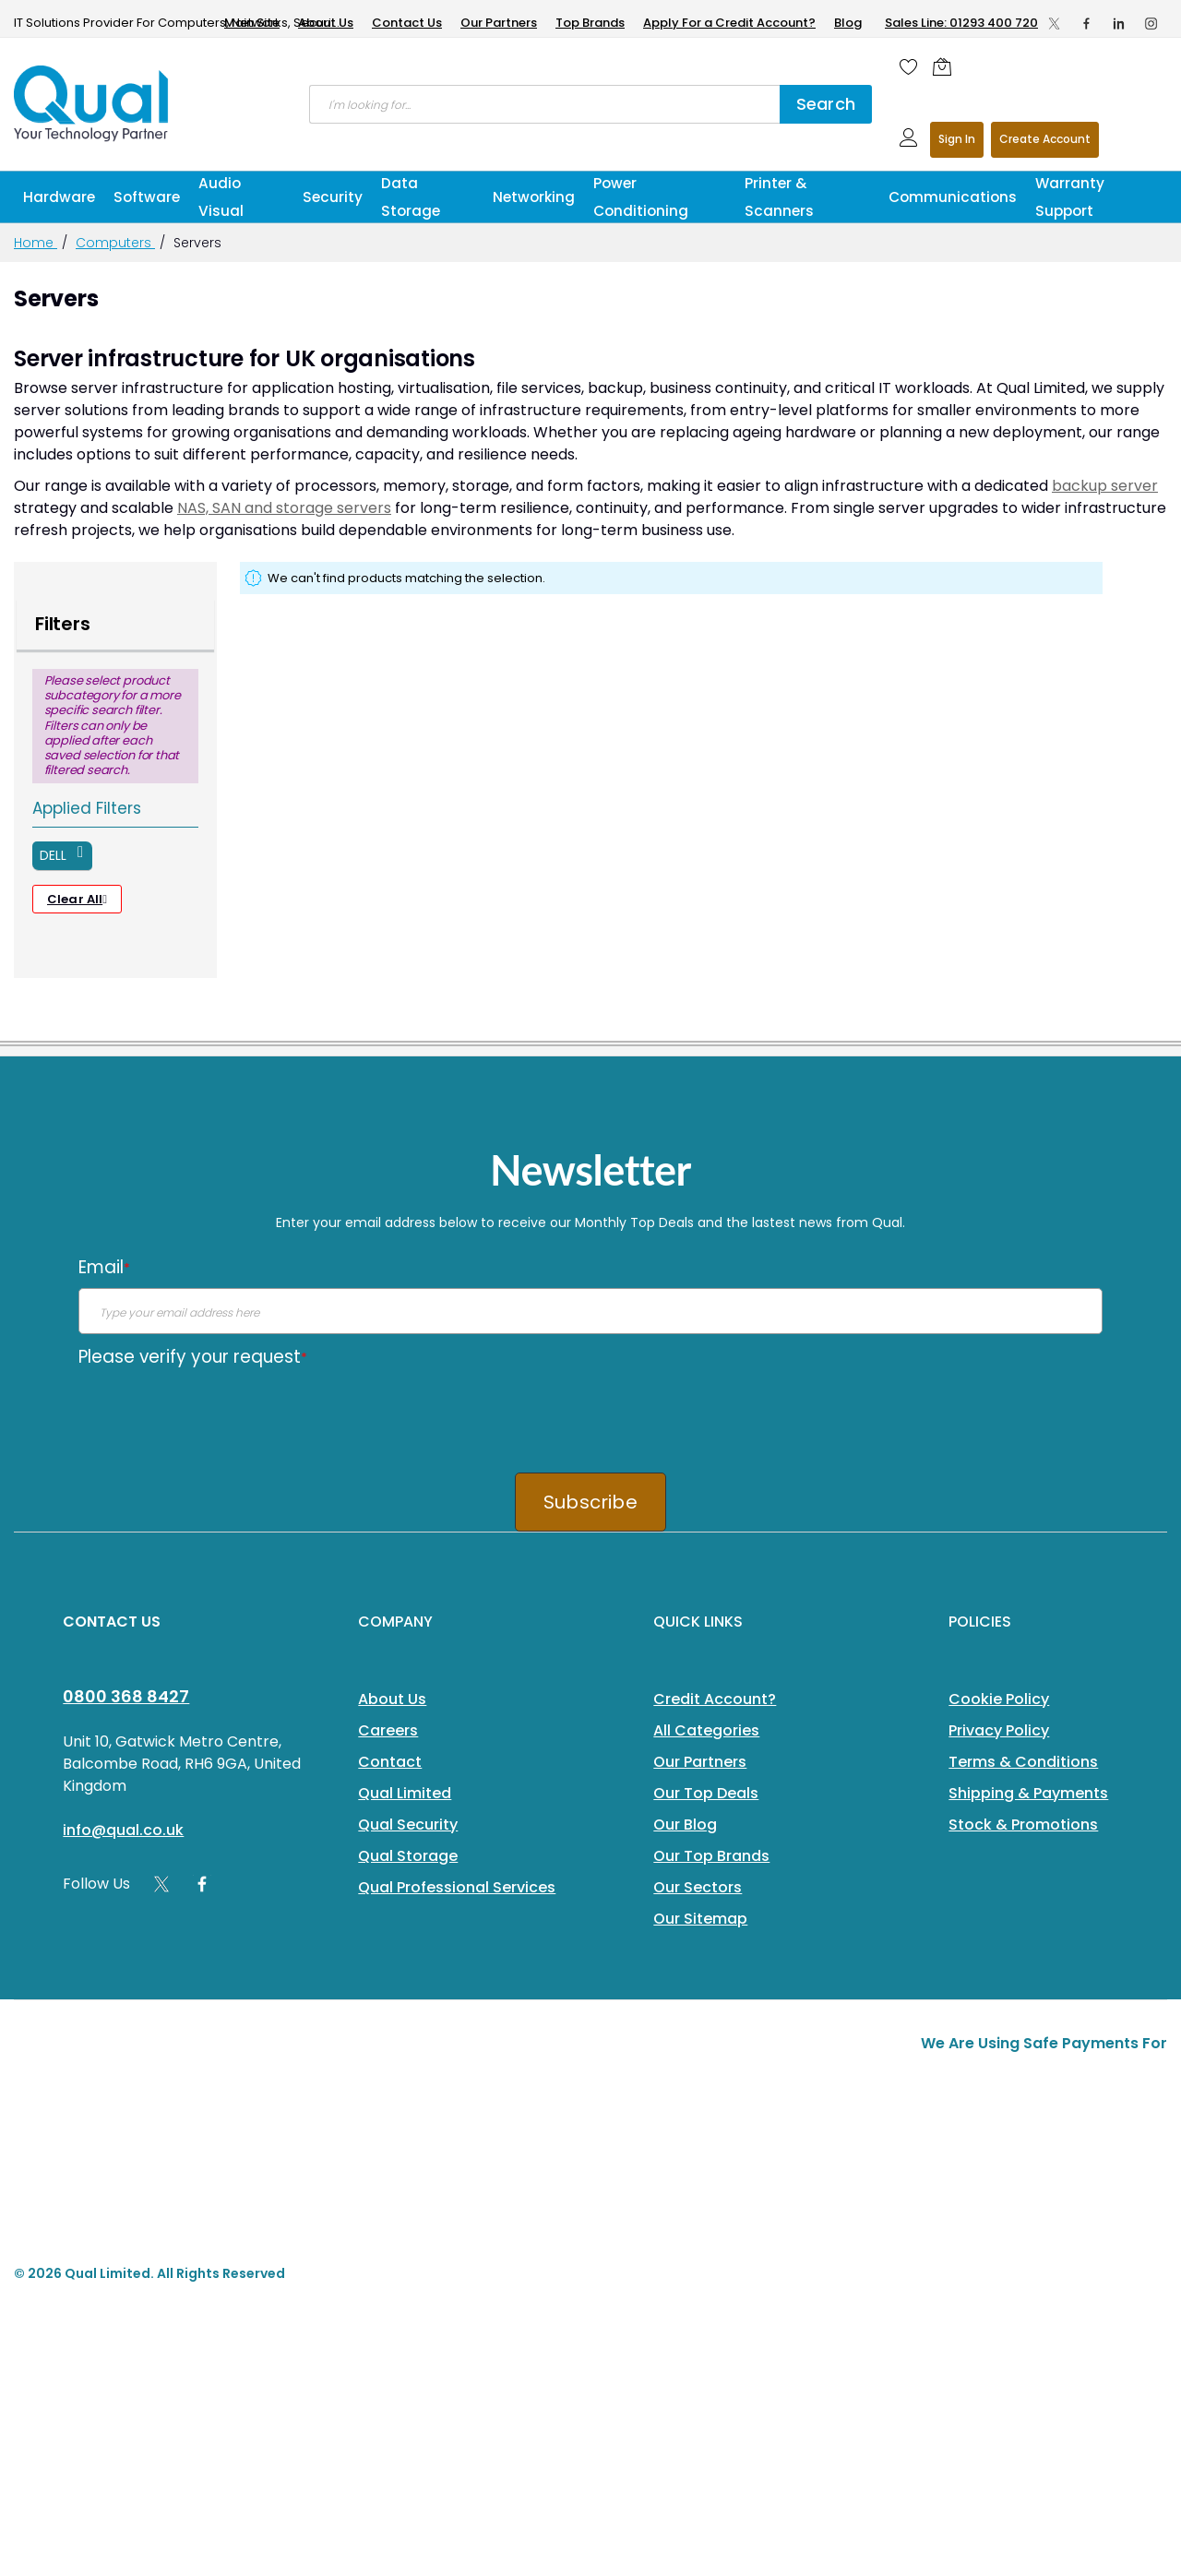 The height and width of the screenshot is (2576, 1181). I want to click on Main Site, so click(252, 22).